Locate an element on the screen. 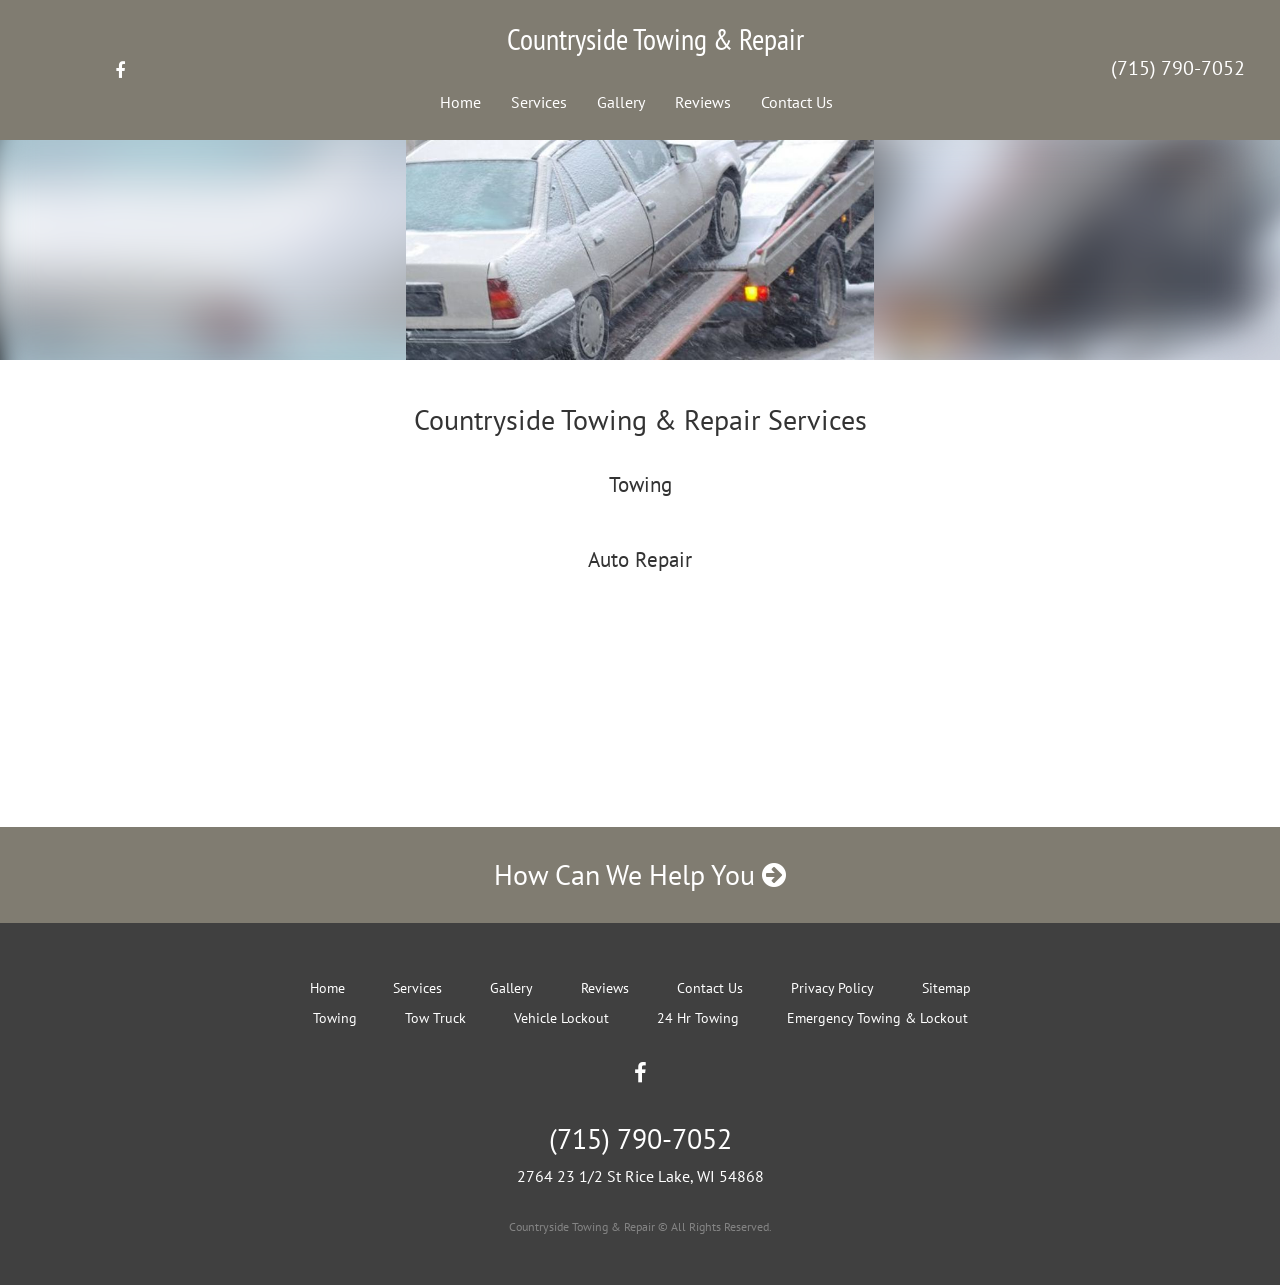 This screenshot has height=1285, width=1280. Gallery is located at coordinates (621, 102).